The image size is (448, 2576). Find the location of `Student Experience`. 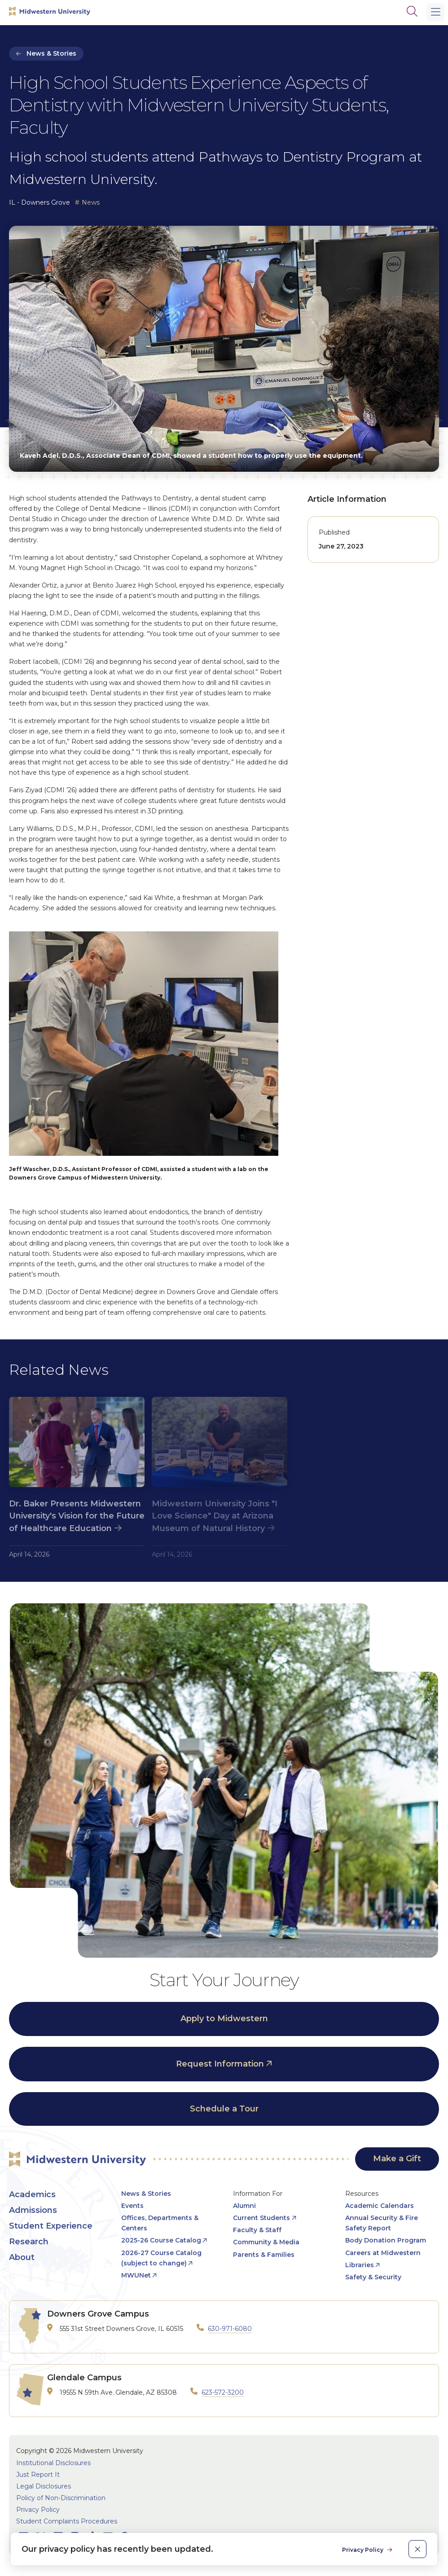

Student Experience is located at coordinates (50, 2226).